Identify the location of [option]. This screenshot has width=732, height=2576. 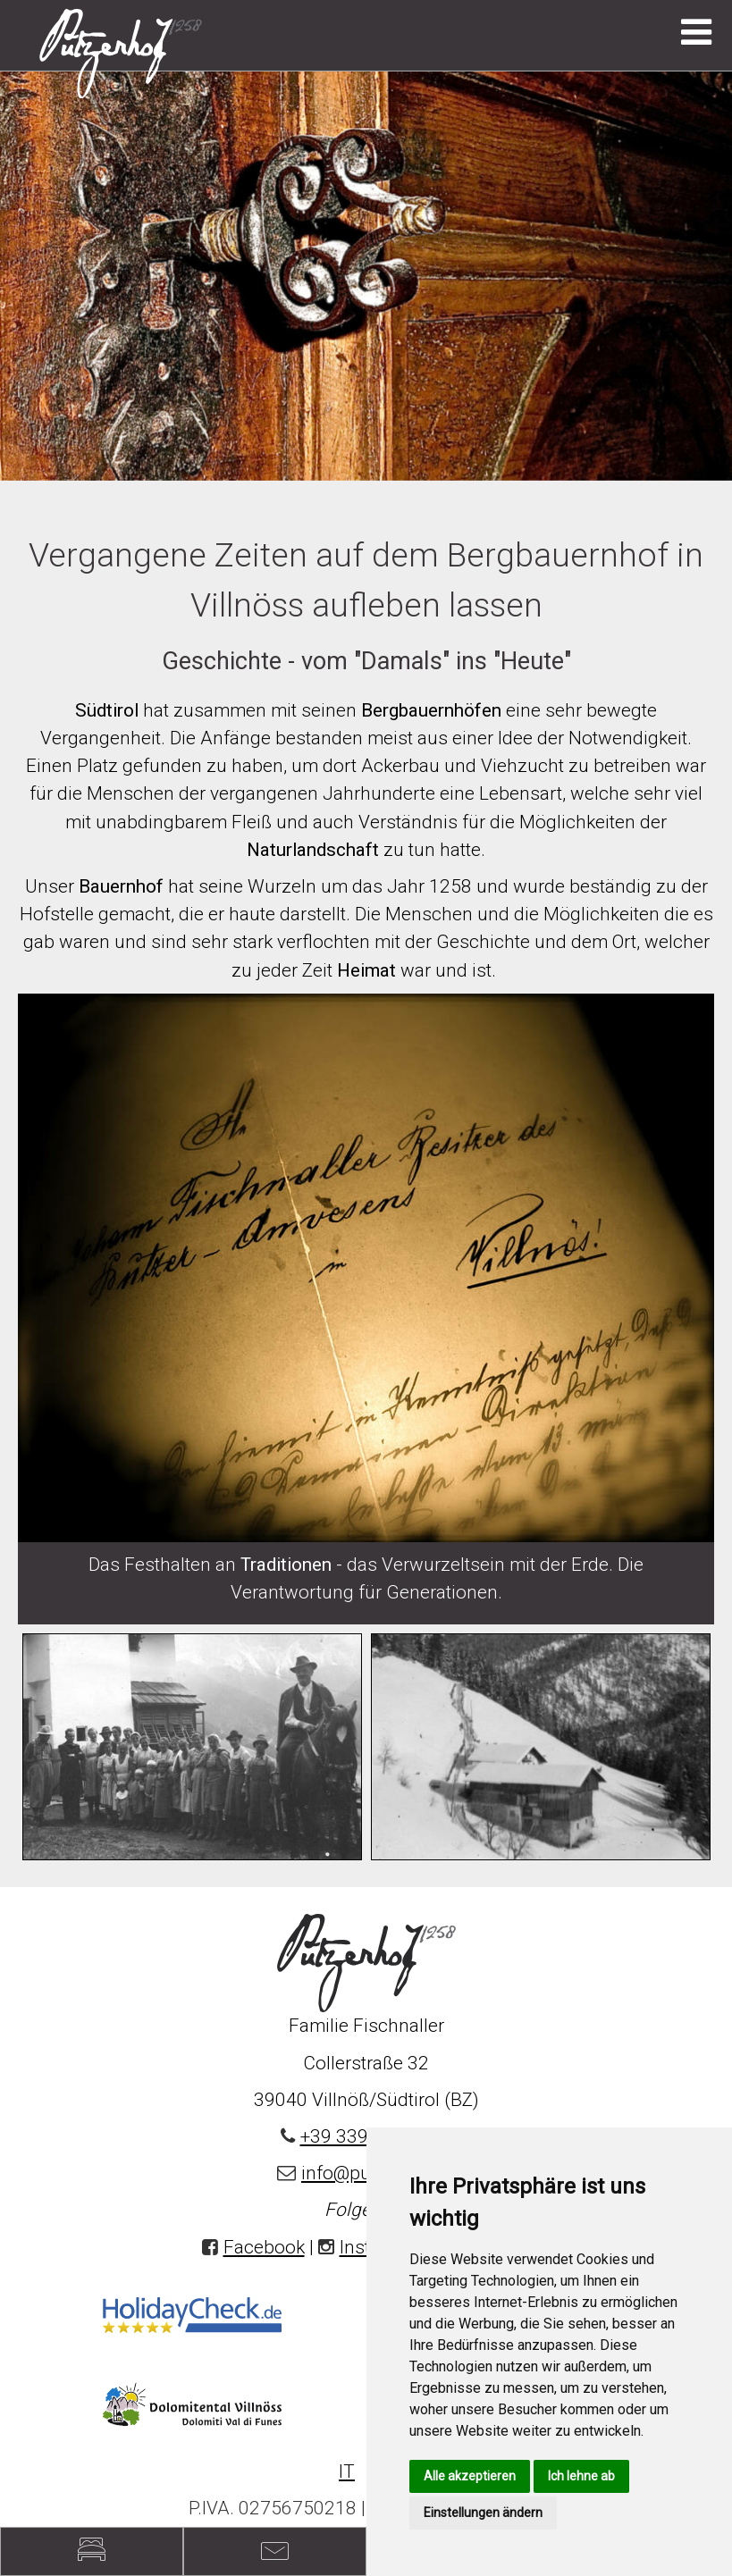
(366, 275).